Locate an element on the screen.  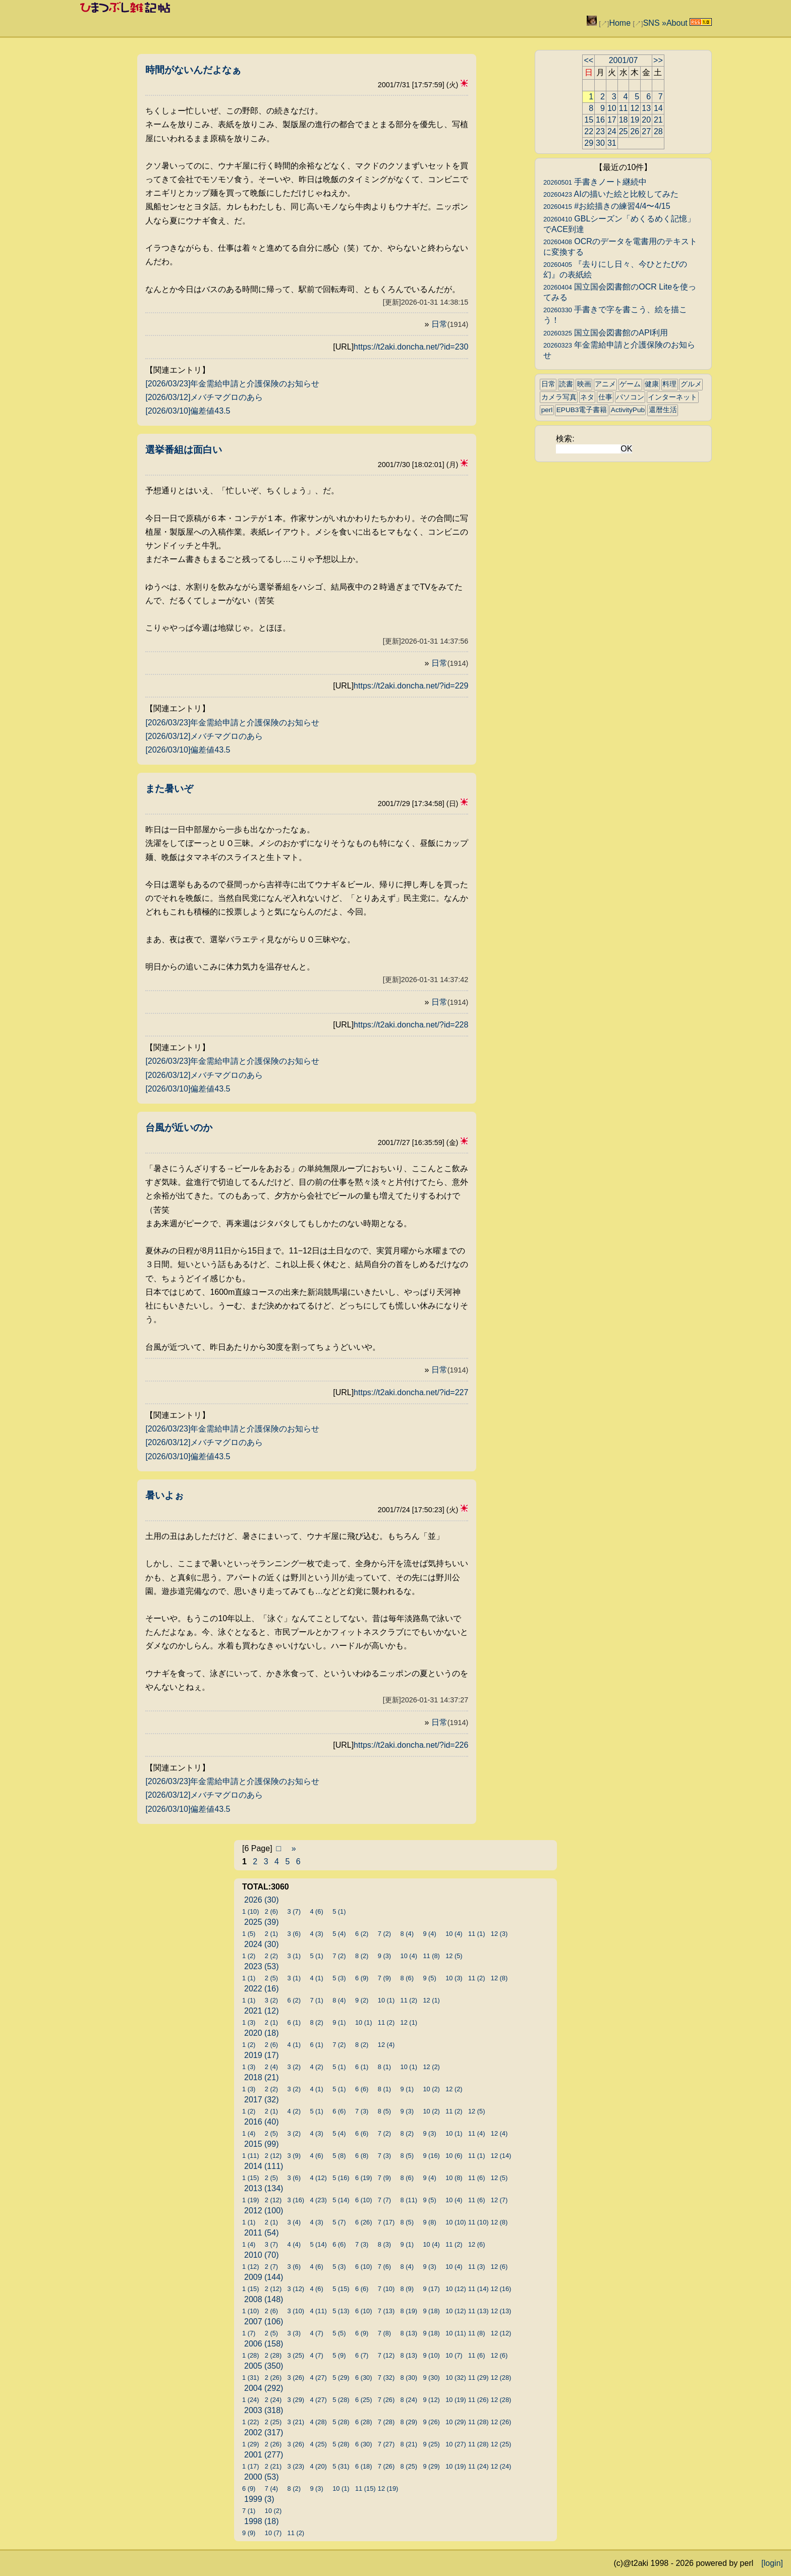
2 (2) is located at coordinates (271, 1956).